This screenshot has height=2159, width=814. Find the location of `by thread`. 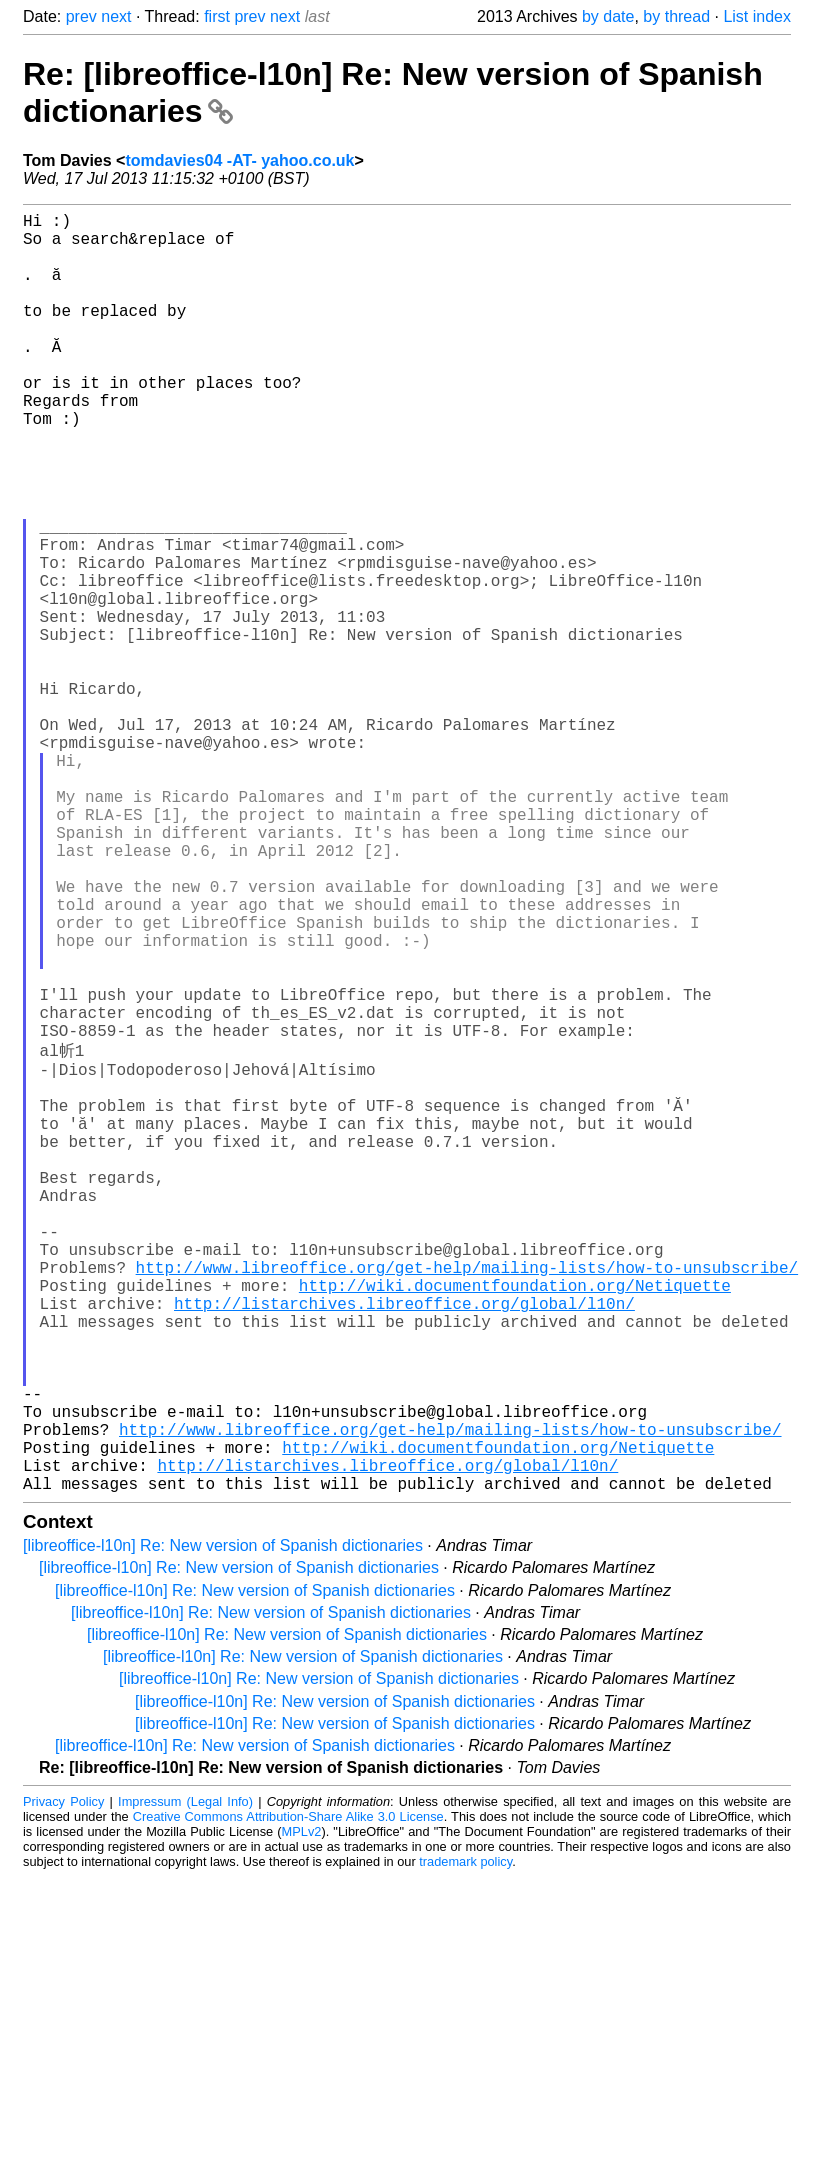

by thread is located at coordinates (676, 16).